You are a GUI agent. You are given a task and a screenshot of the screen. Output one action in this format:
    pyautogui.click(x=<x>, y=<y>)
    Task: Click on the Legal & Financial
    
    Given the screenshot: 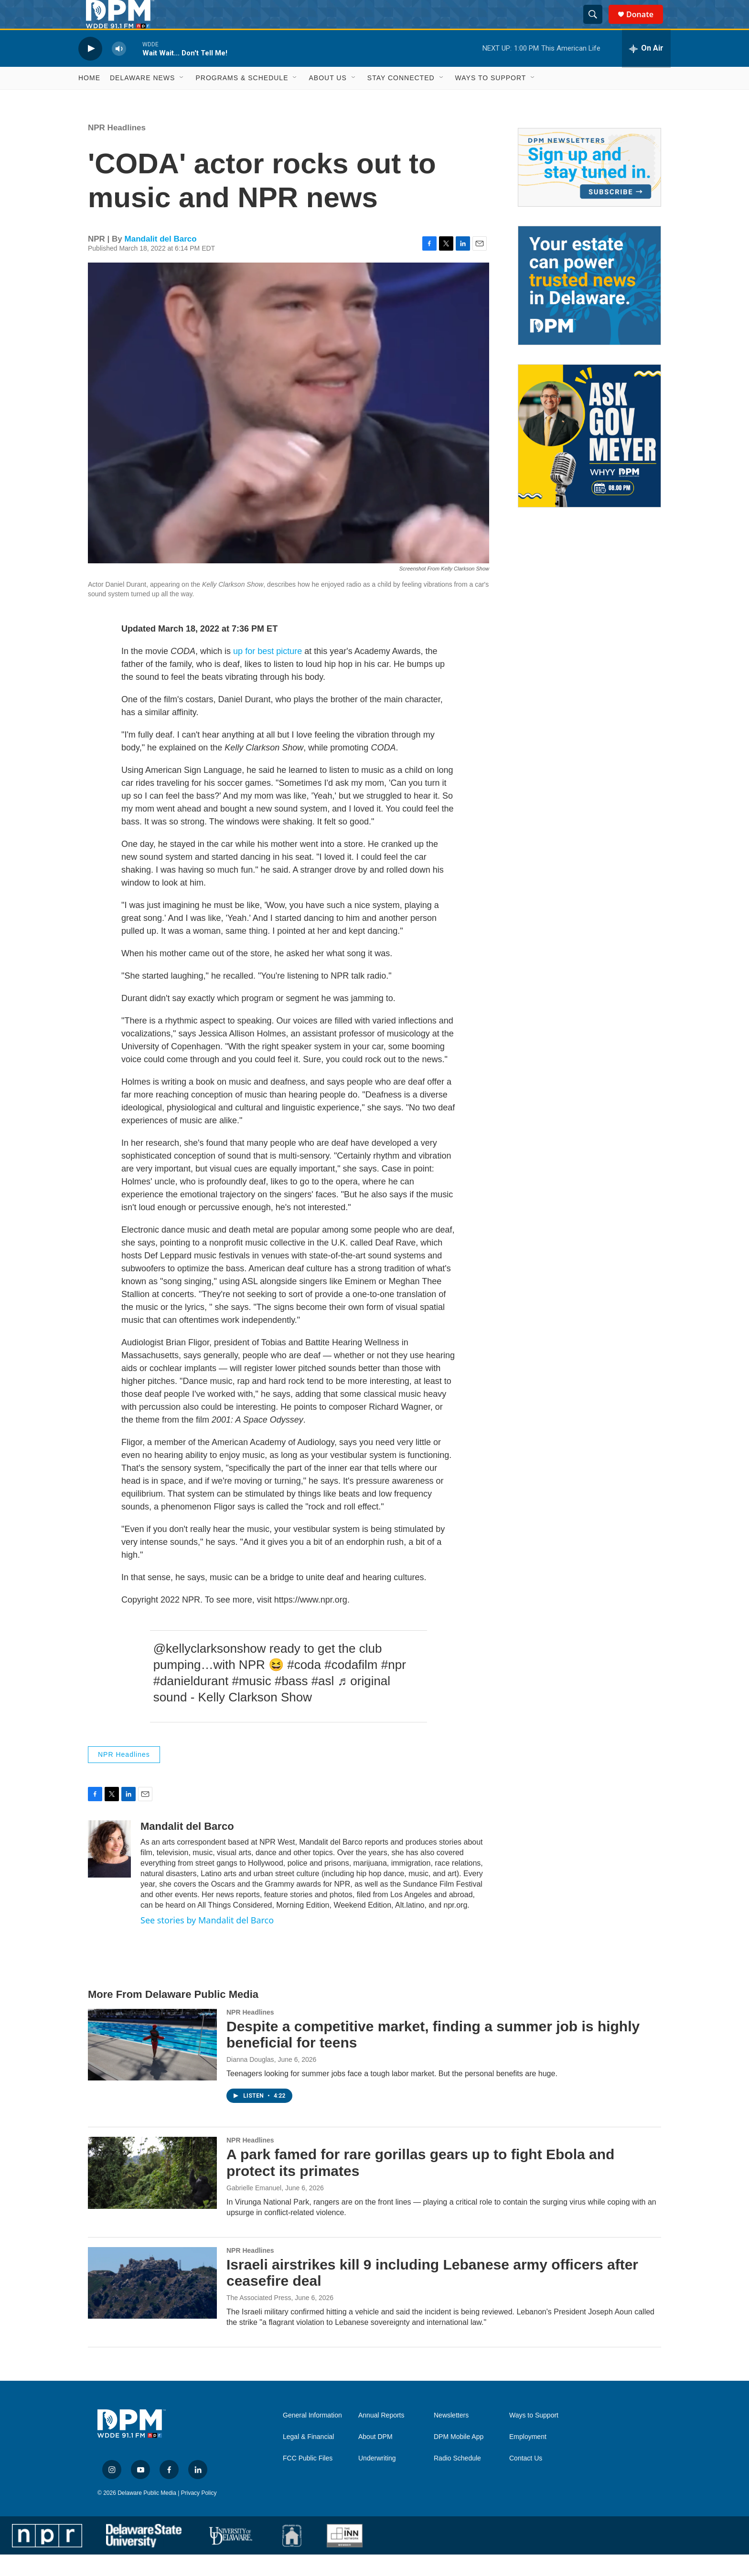 What is the action you would take?
    pyautogui.click(x=308, y=2458)
    